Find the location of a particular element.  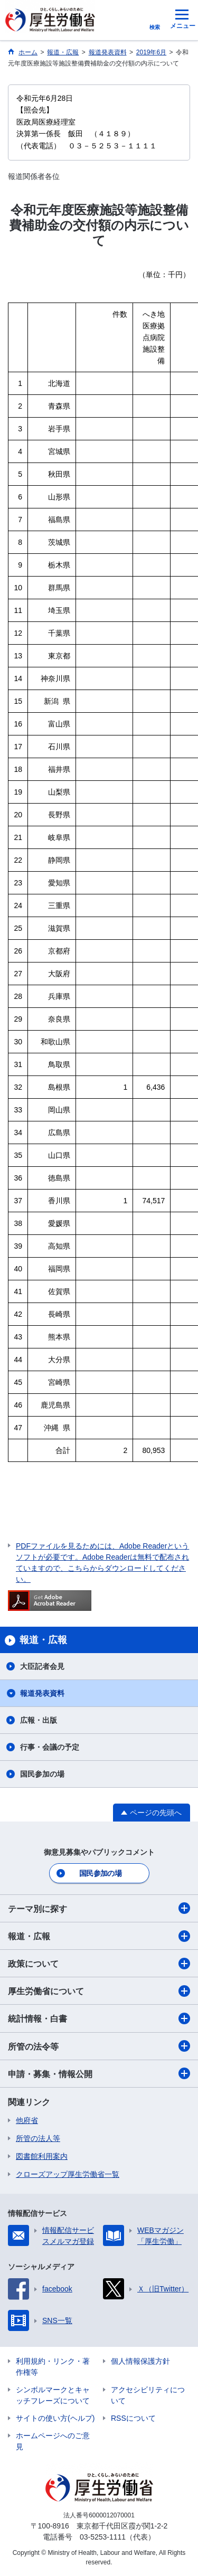

サイトの使い方(ヘルプ) is located at coordinates (55, 2418).